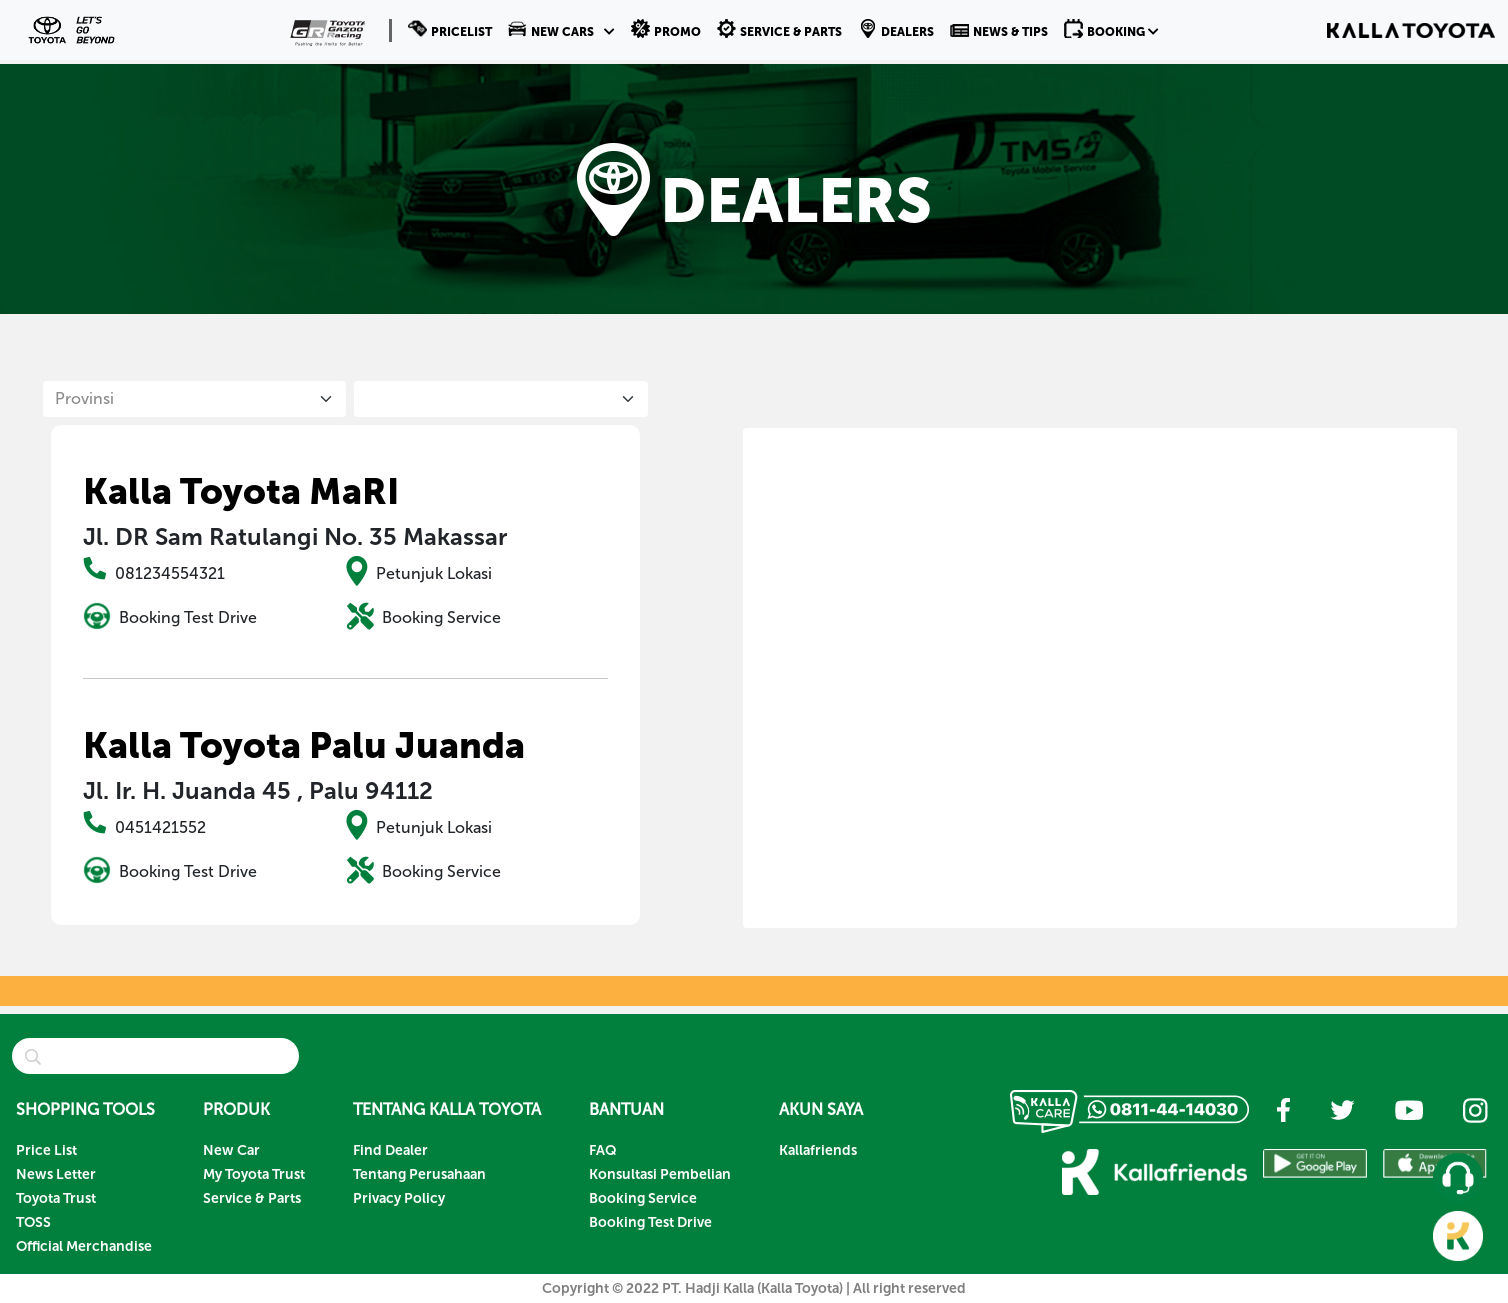 This screenshot has width=1508, height=1303. What do you see at coordinates (194, 399) in the screenshot?
I see `[Default select example]` at bounding box center [194, 399].